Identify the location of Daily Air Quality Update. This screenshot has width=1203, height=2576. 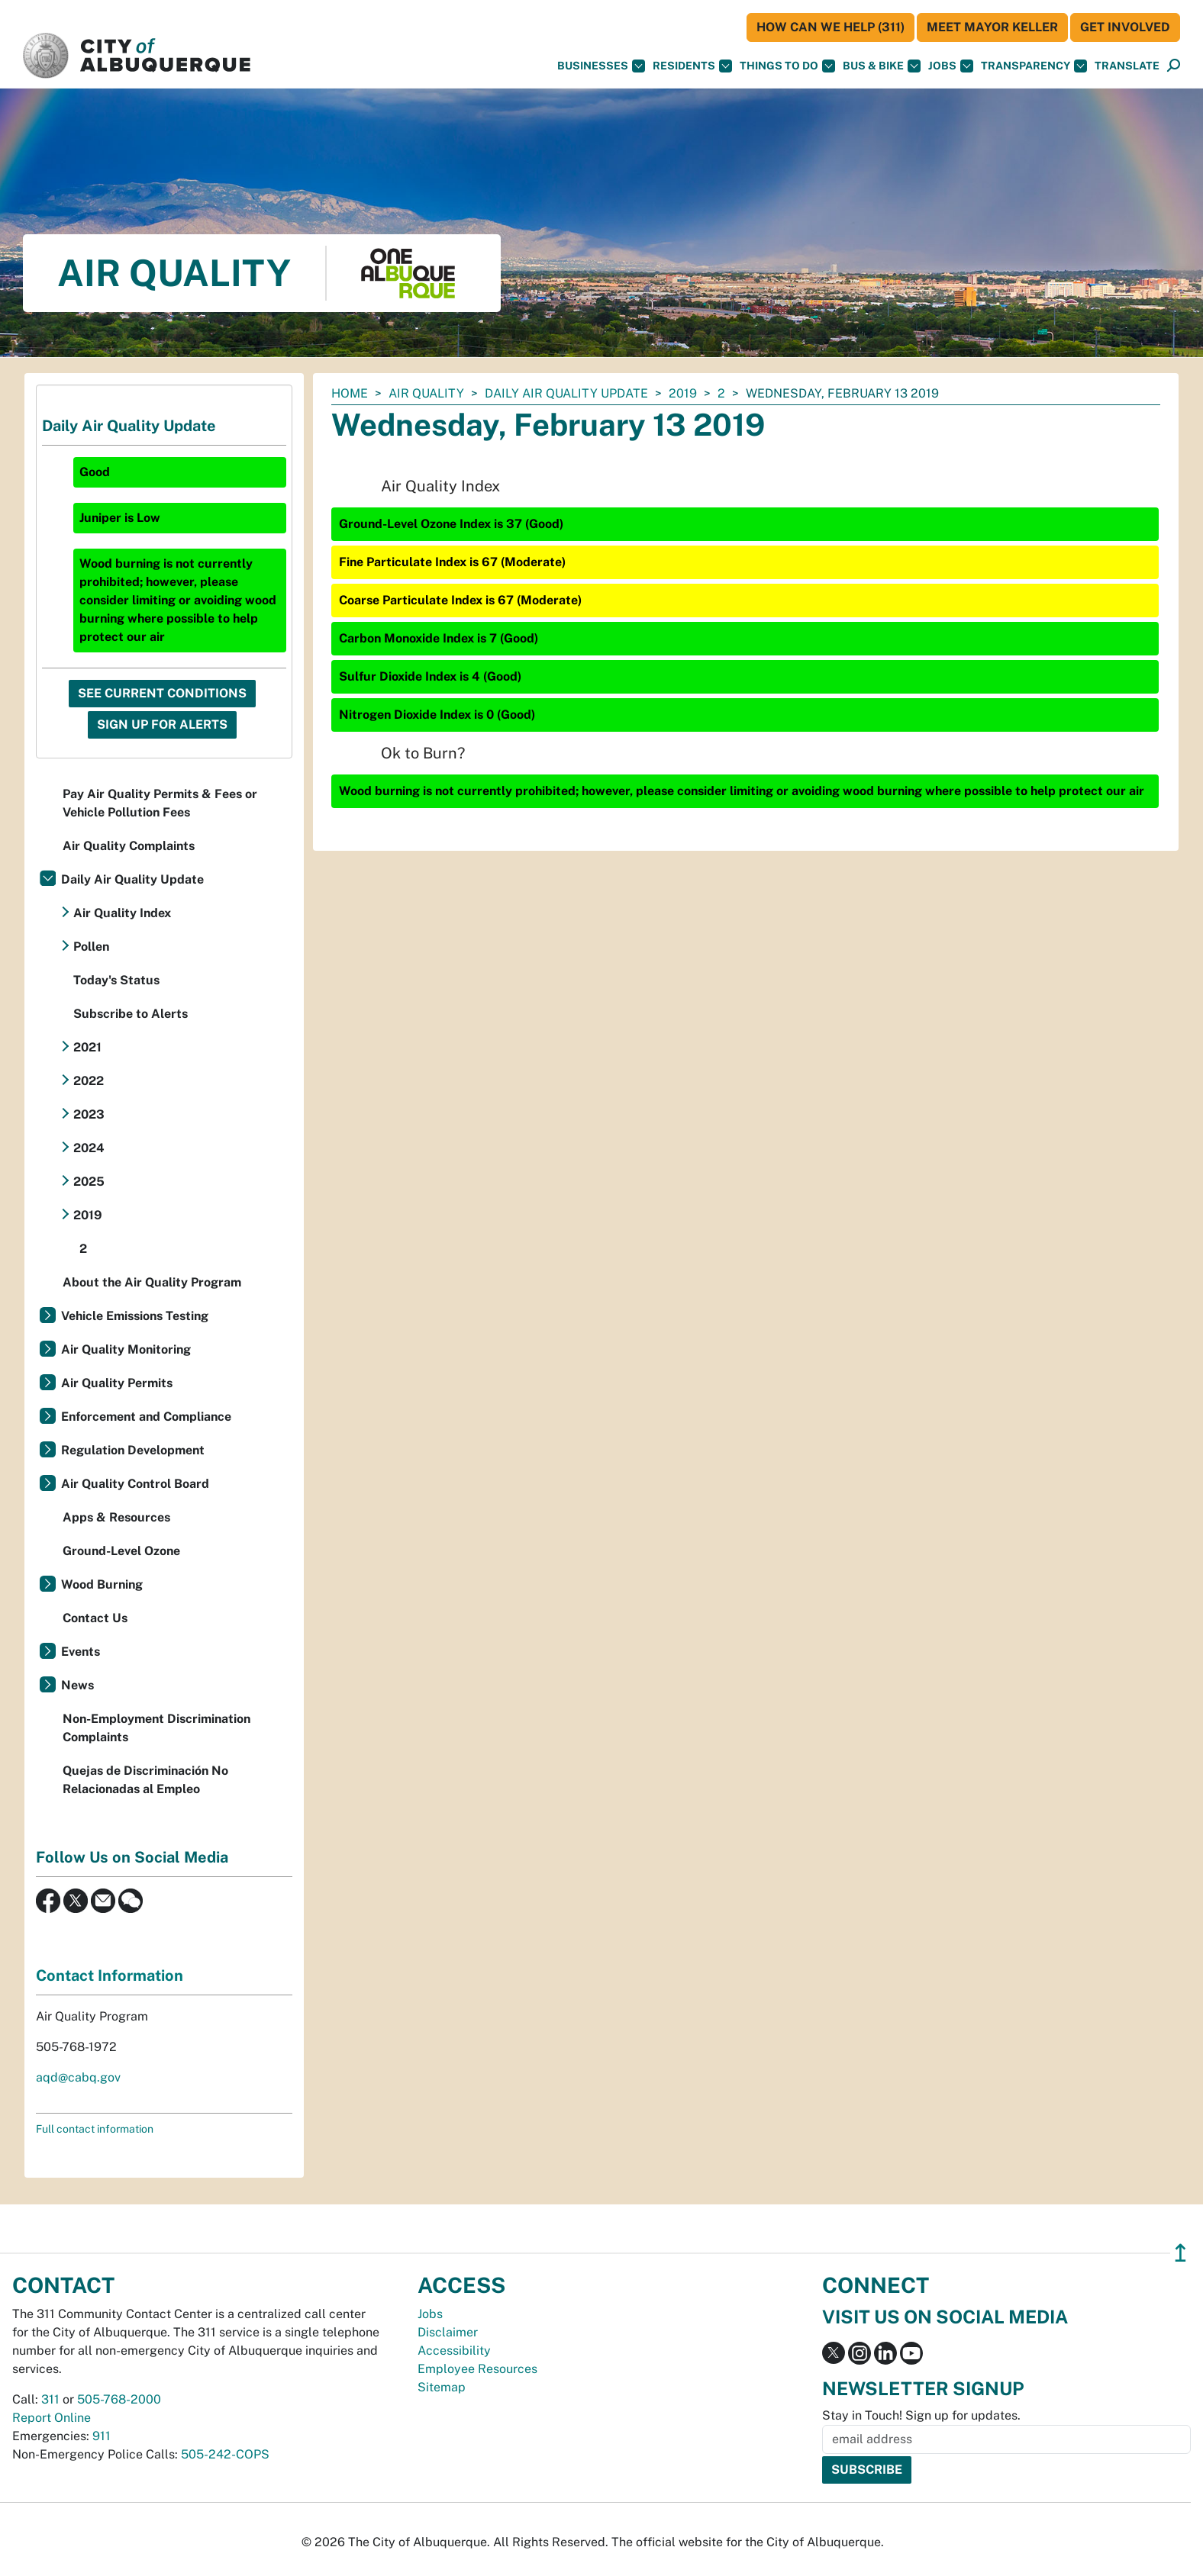
(566, 393).